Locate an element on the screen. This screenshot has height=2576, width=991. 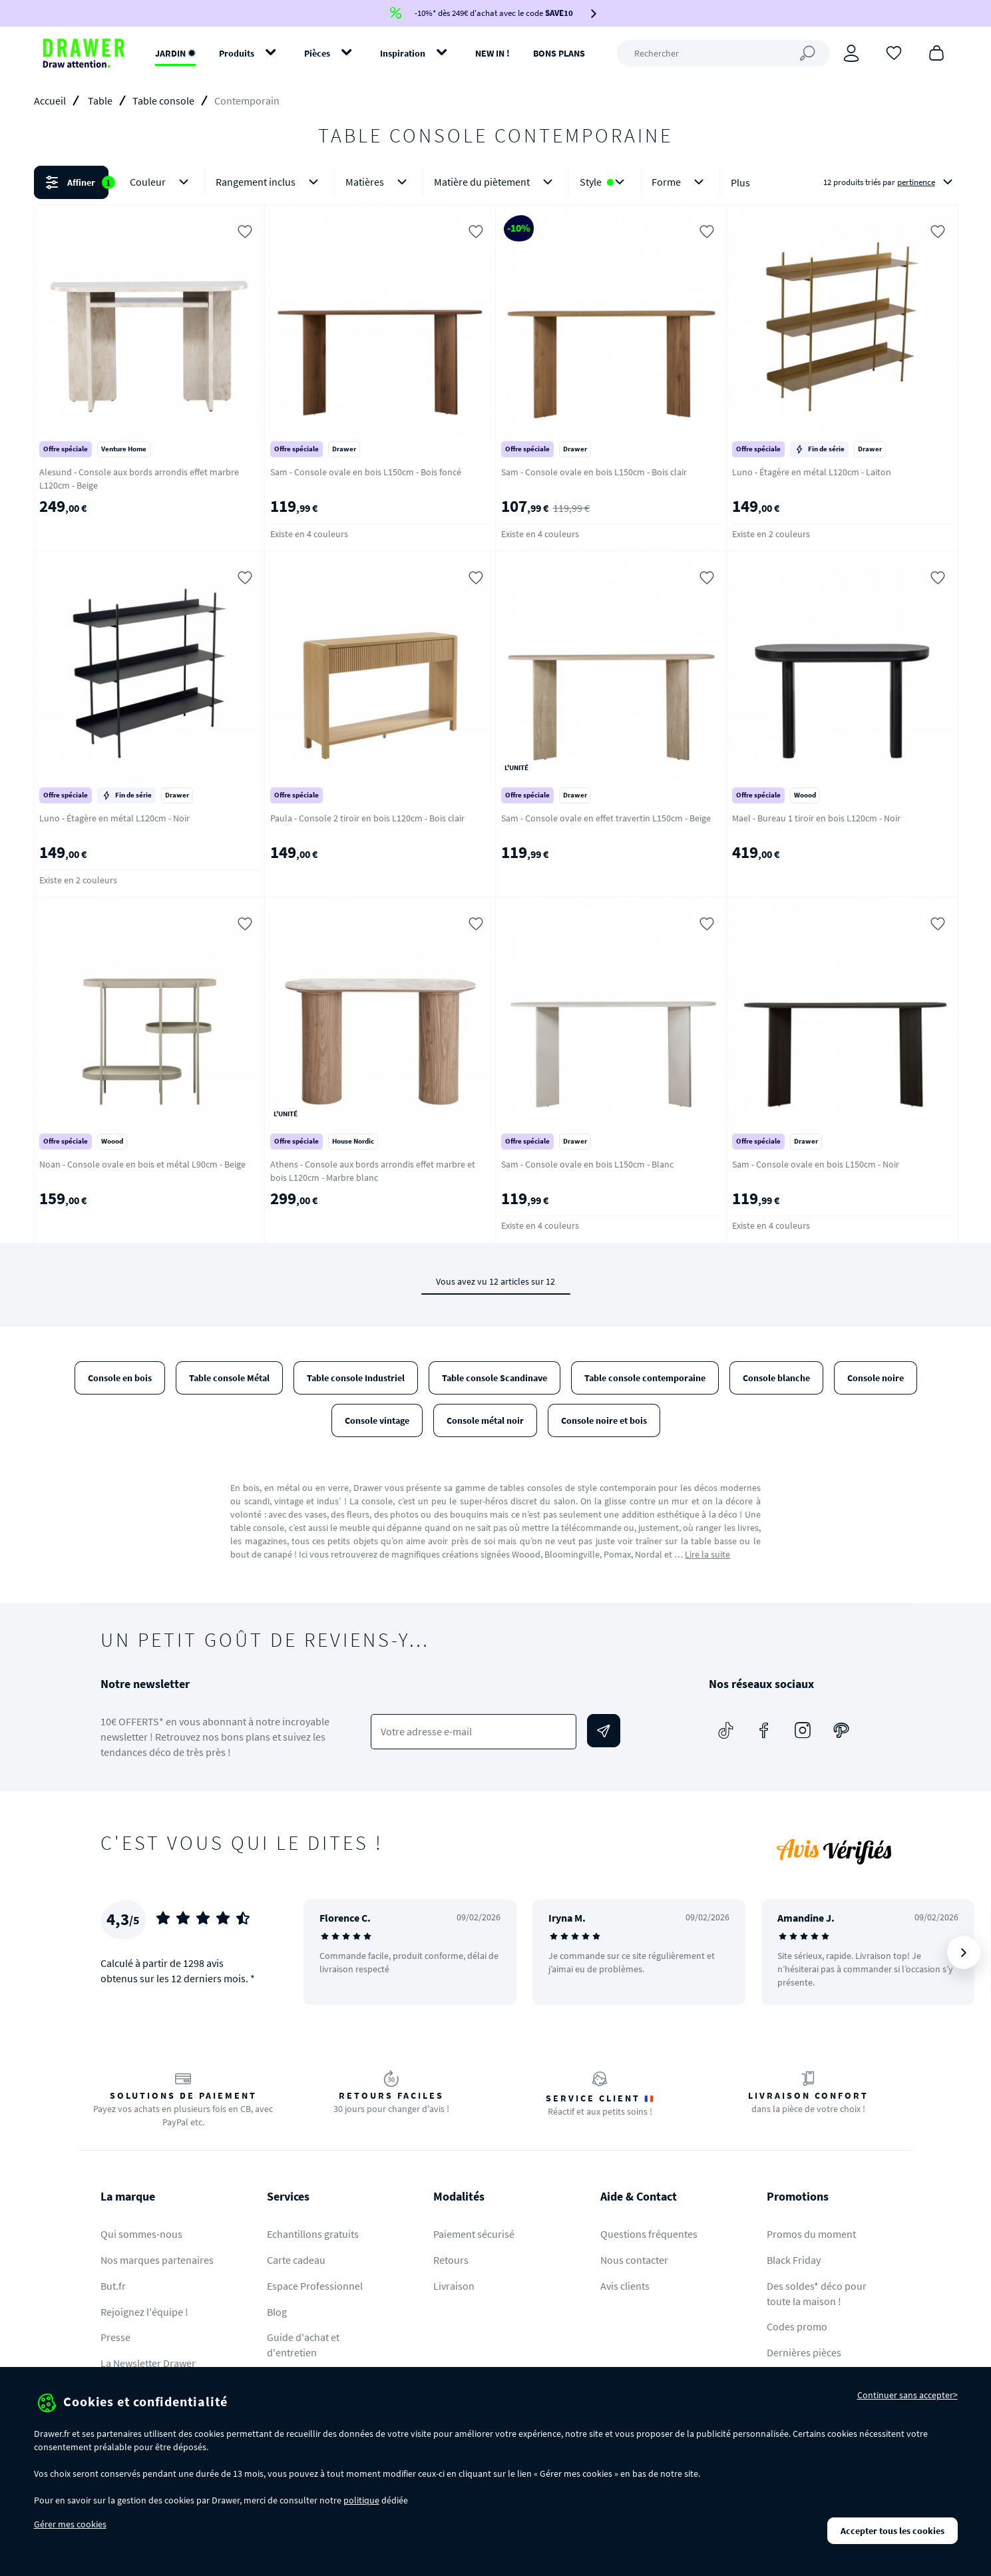
Forme is located at coordinates (680, 182).